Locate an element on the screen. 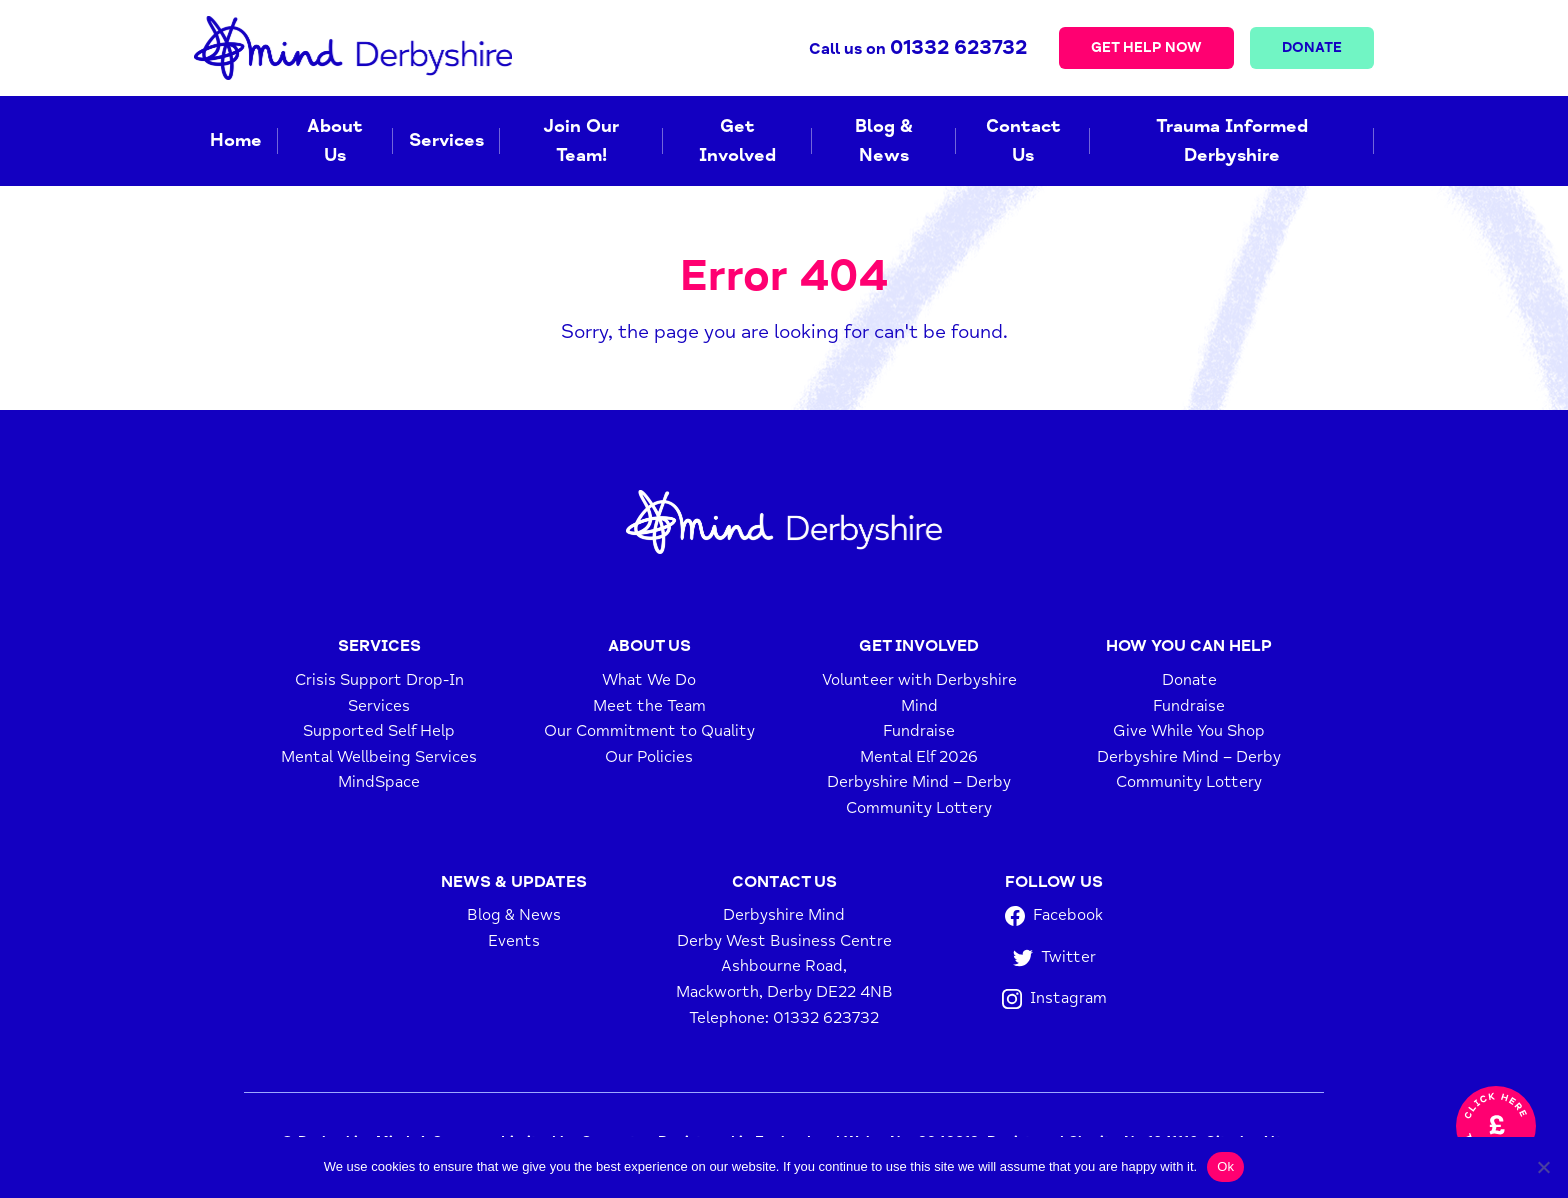 This screenshot has height=1198, width=1568. [No] is located at coordinates (1543, 1167).